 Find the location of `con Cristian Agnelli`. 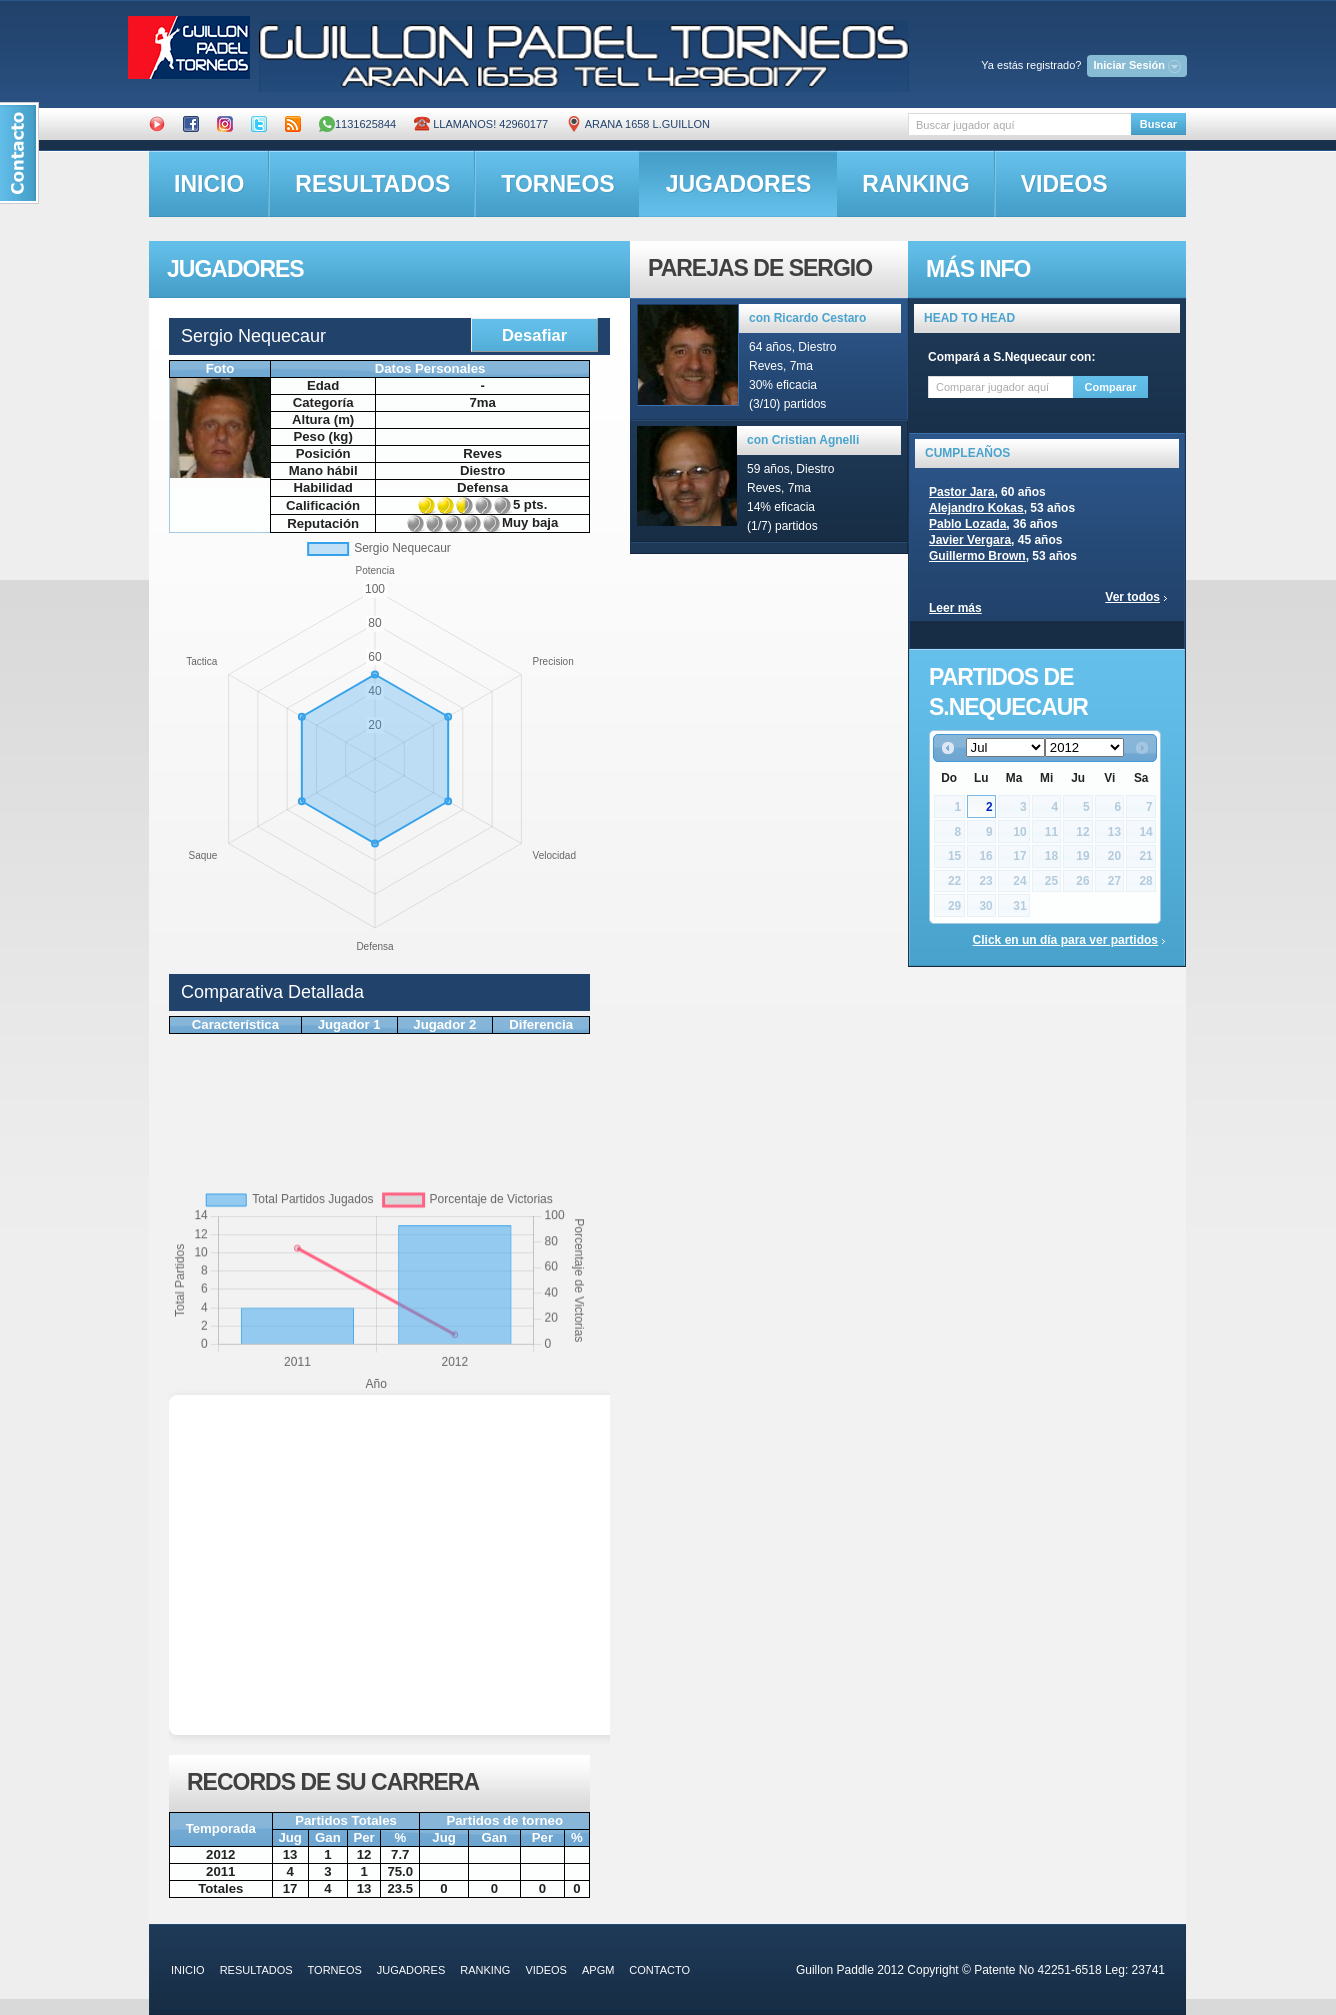

con Cristian Agnelli is located at coordinates (803, 440).